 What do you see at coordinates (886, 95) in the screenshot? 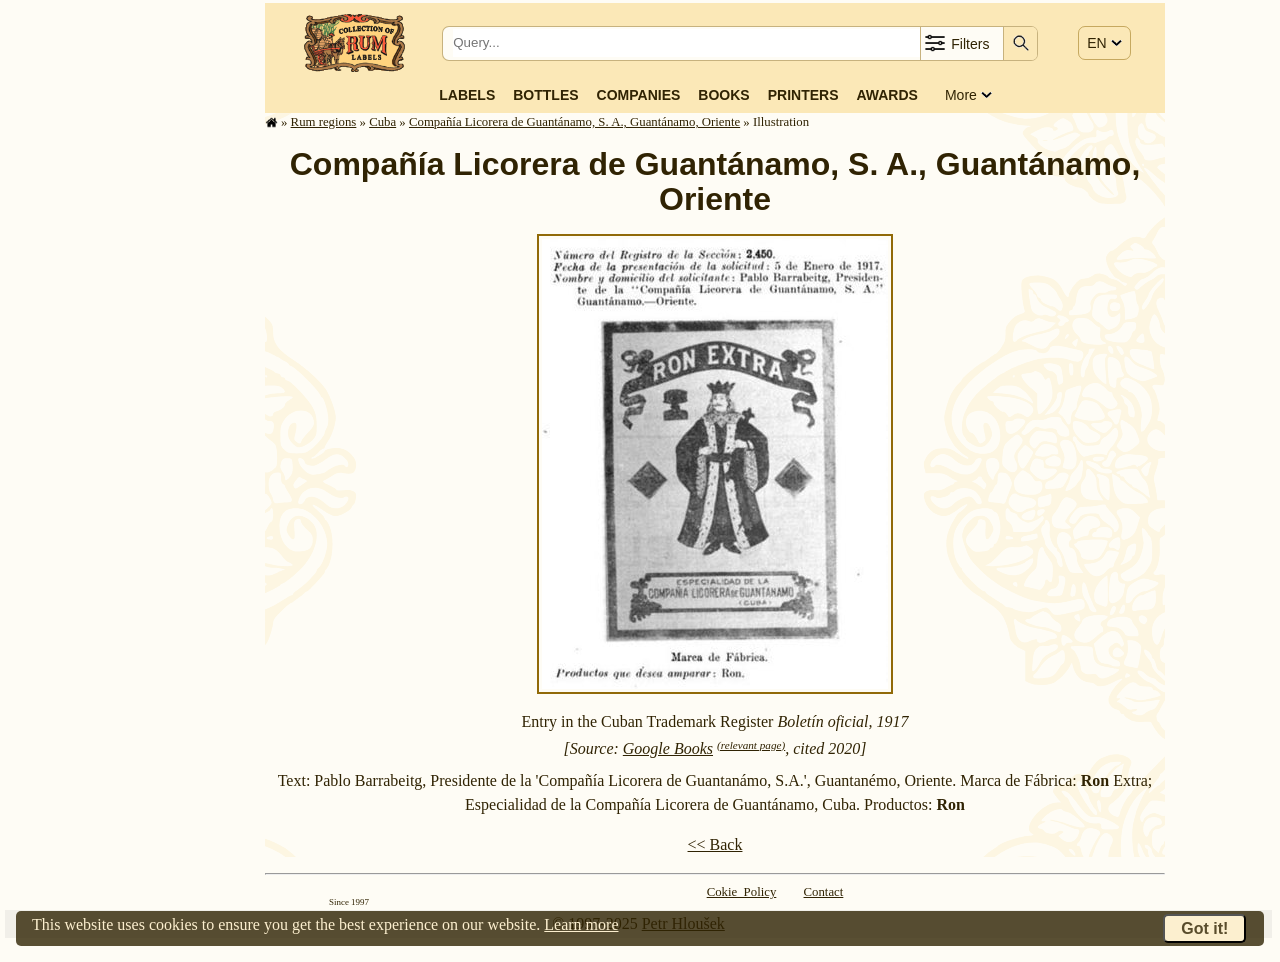
I see `Awards` at bounding box center [886, 95].